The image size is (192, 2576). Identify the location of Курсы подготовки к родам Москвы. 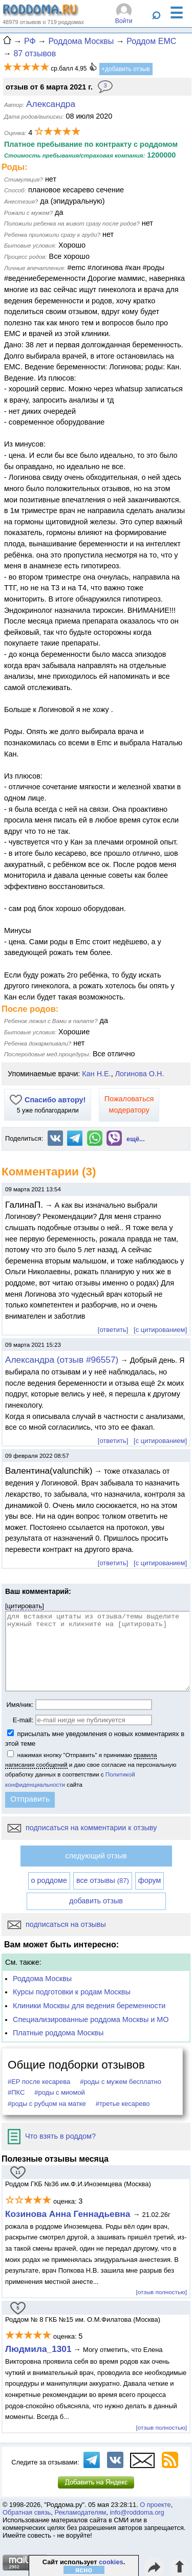
(72, 1992).